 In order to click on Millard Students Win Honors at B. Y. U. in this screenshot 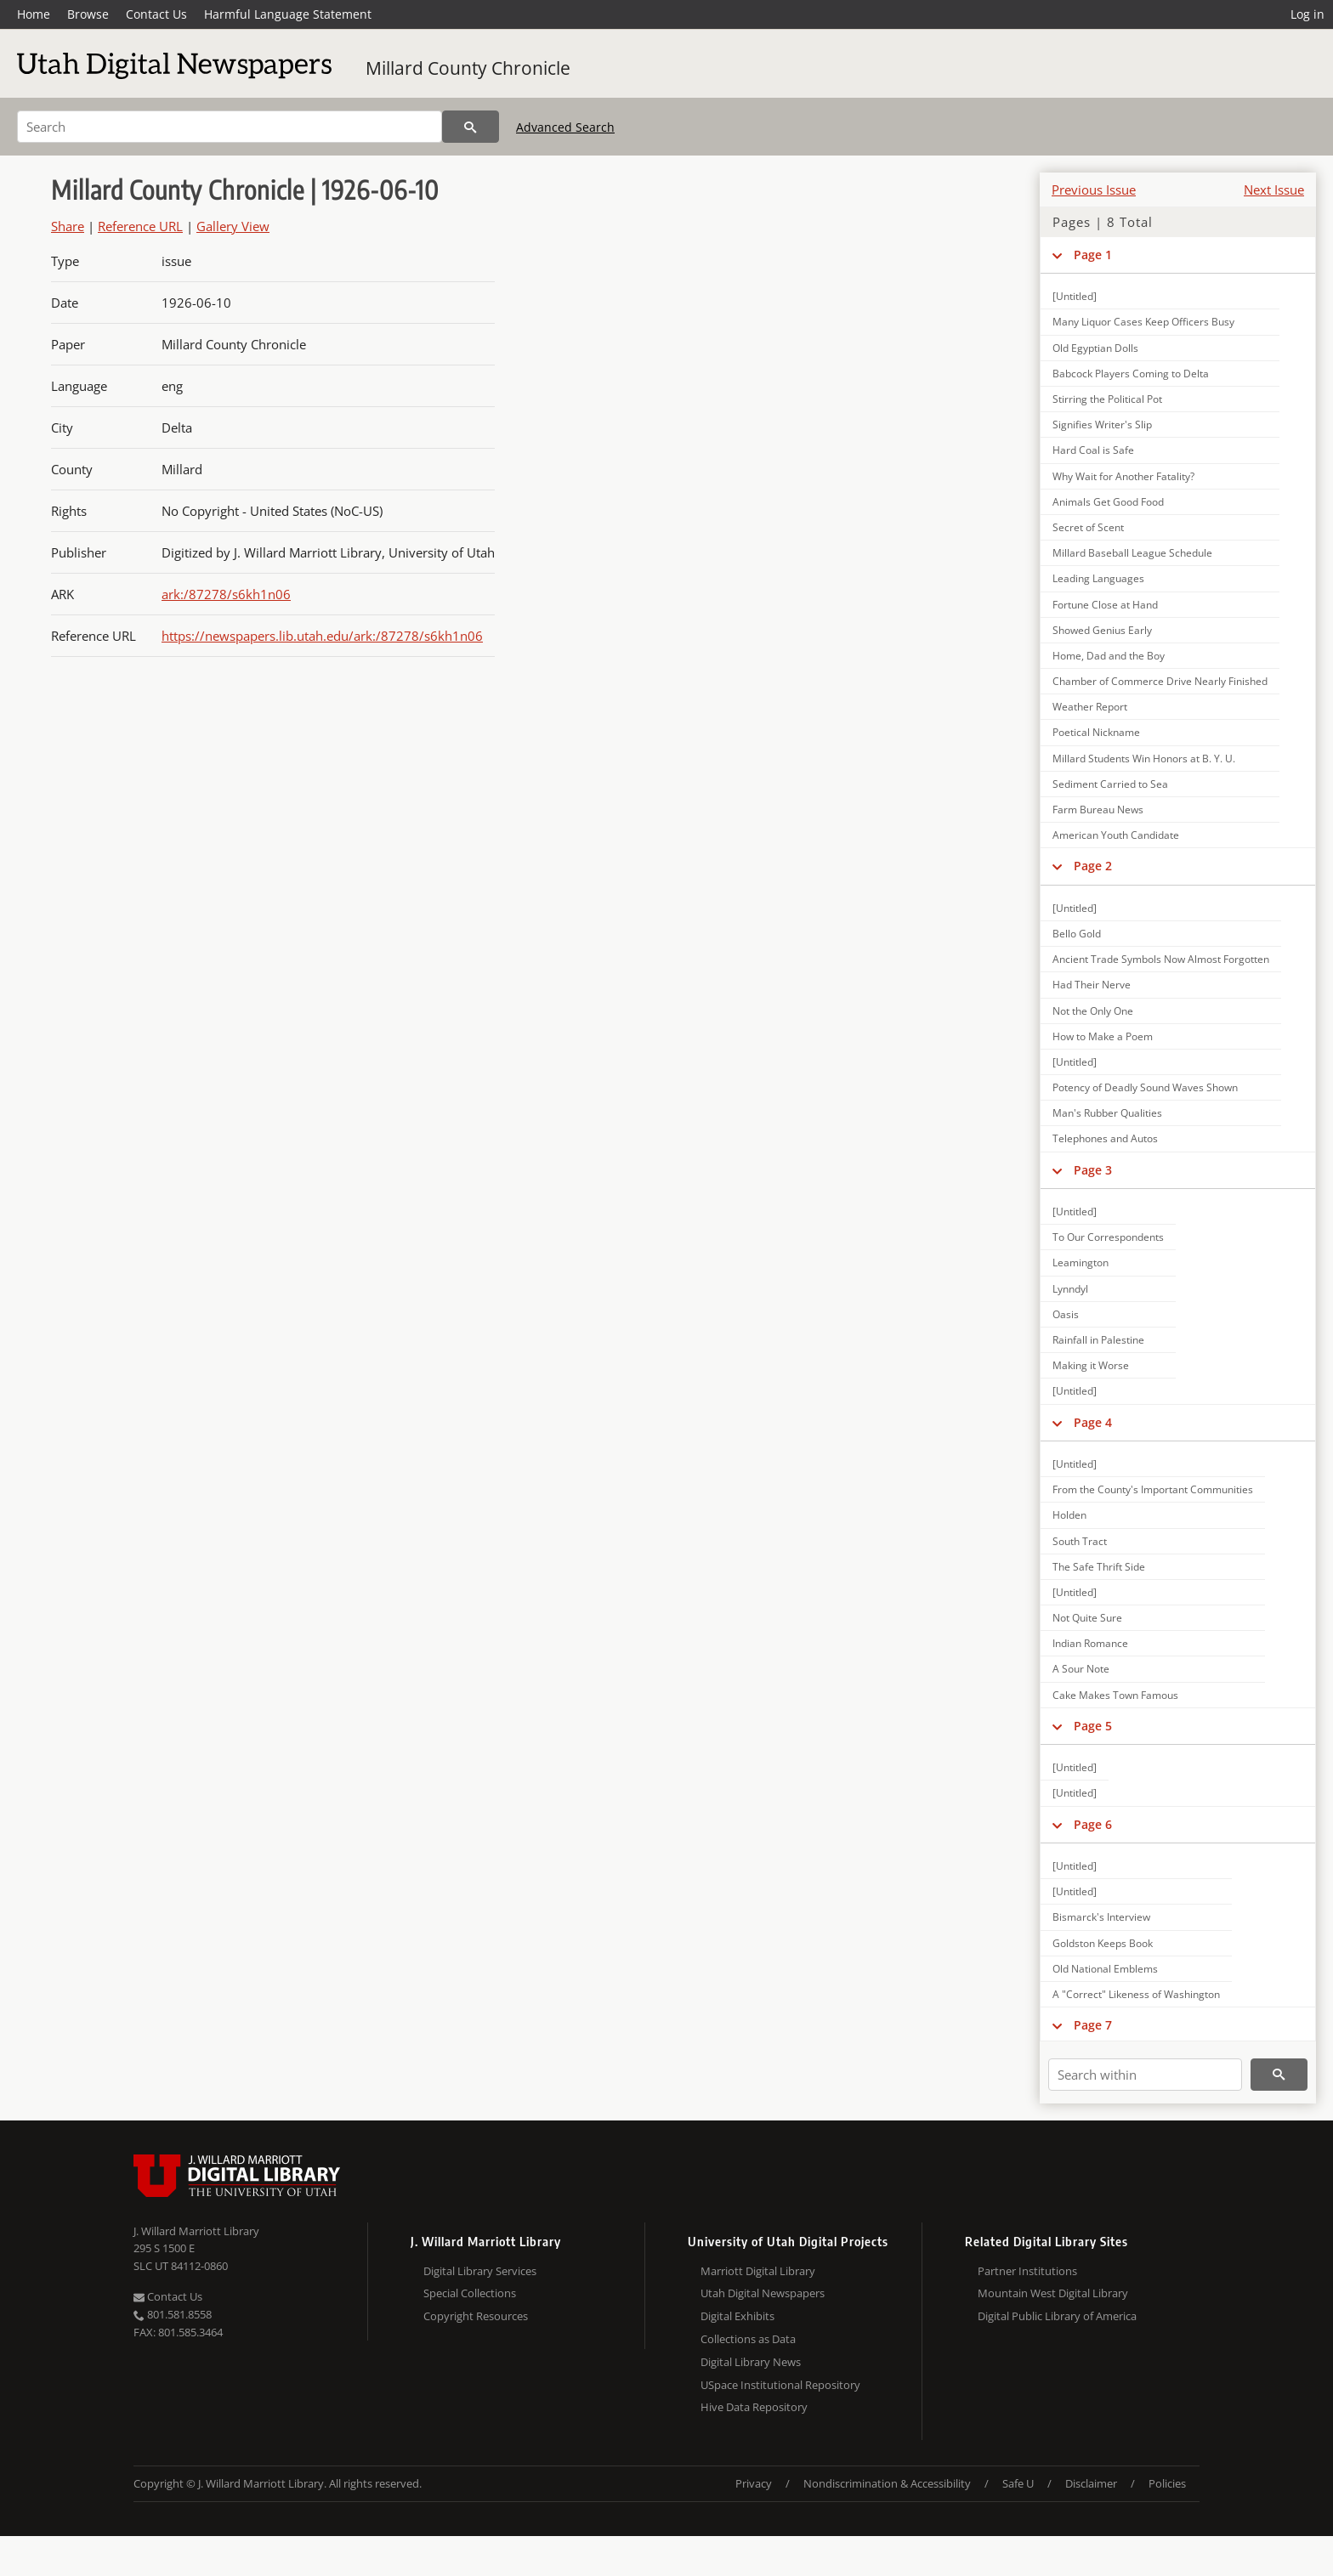, I will do `click(1143, 758)`.